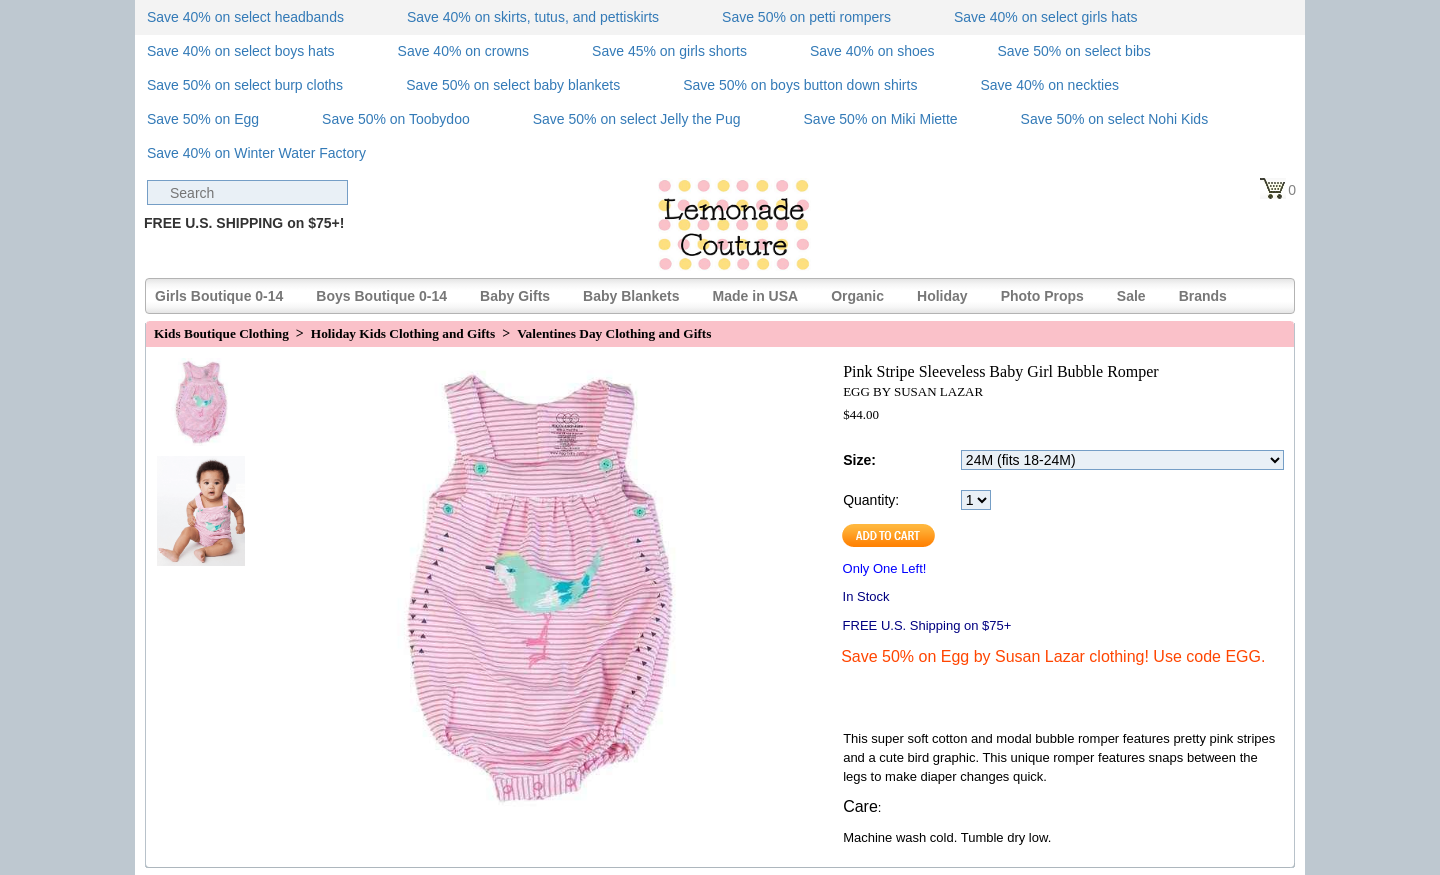 The image size is (1440, 875). Describe the element at coordinates (1131, 296) in the screenshot. I see `Sale` at that location.